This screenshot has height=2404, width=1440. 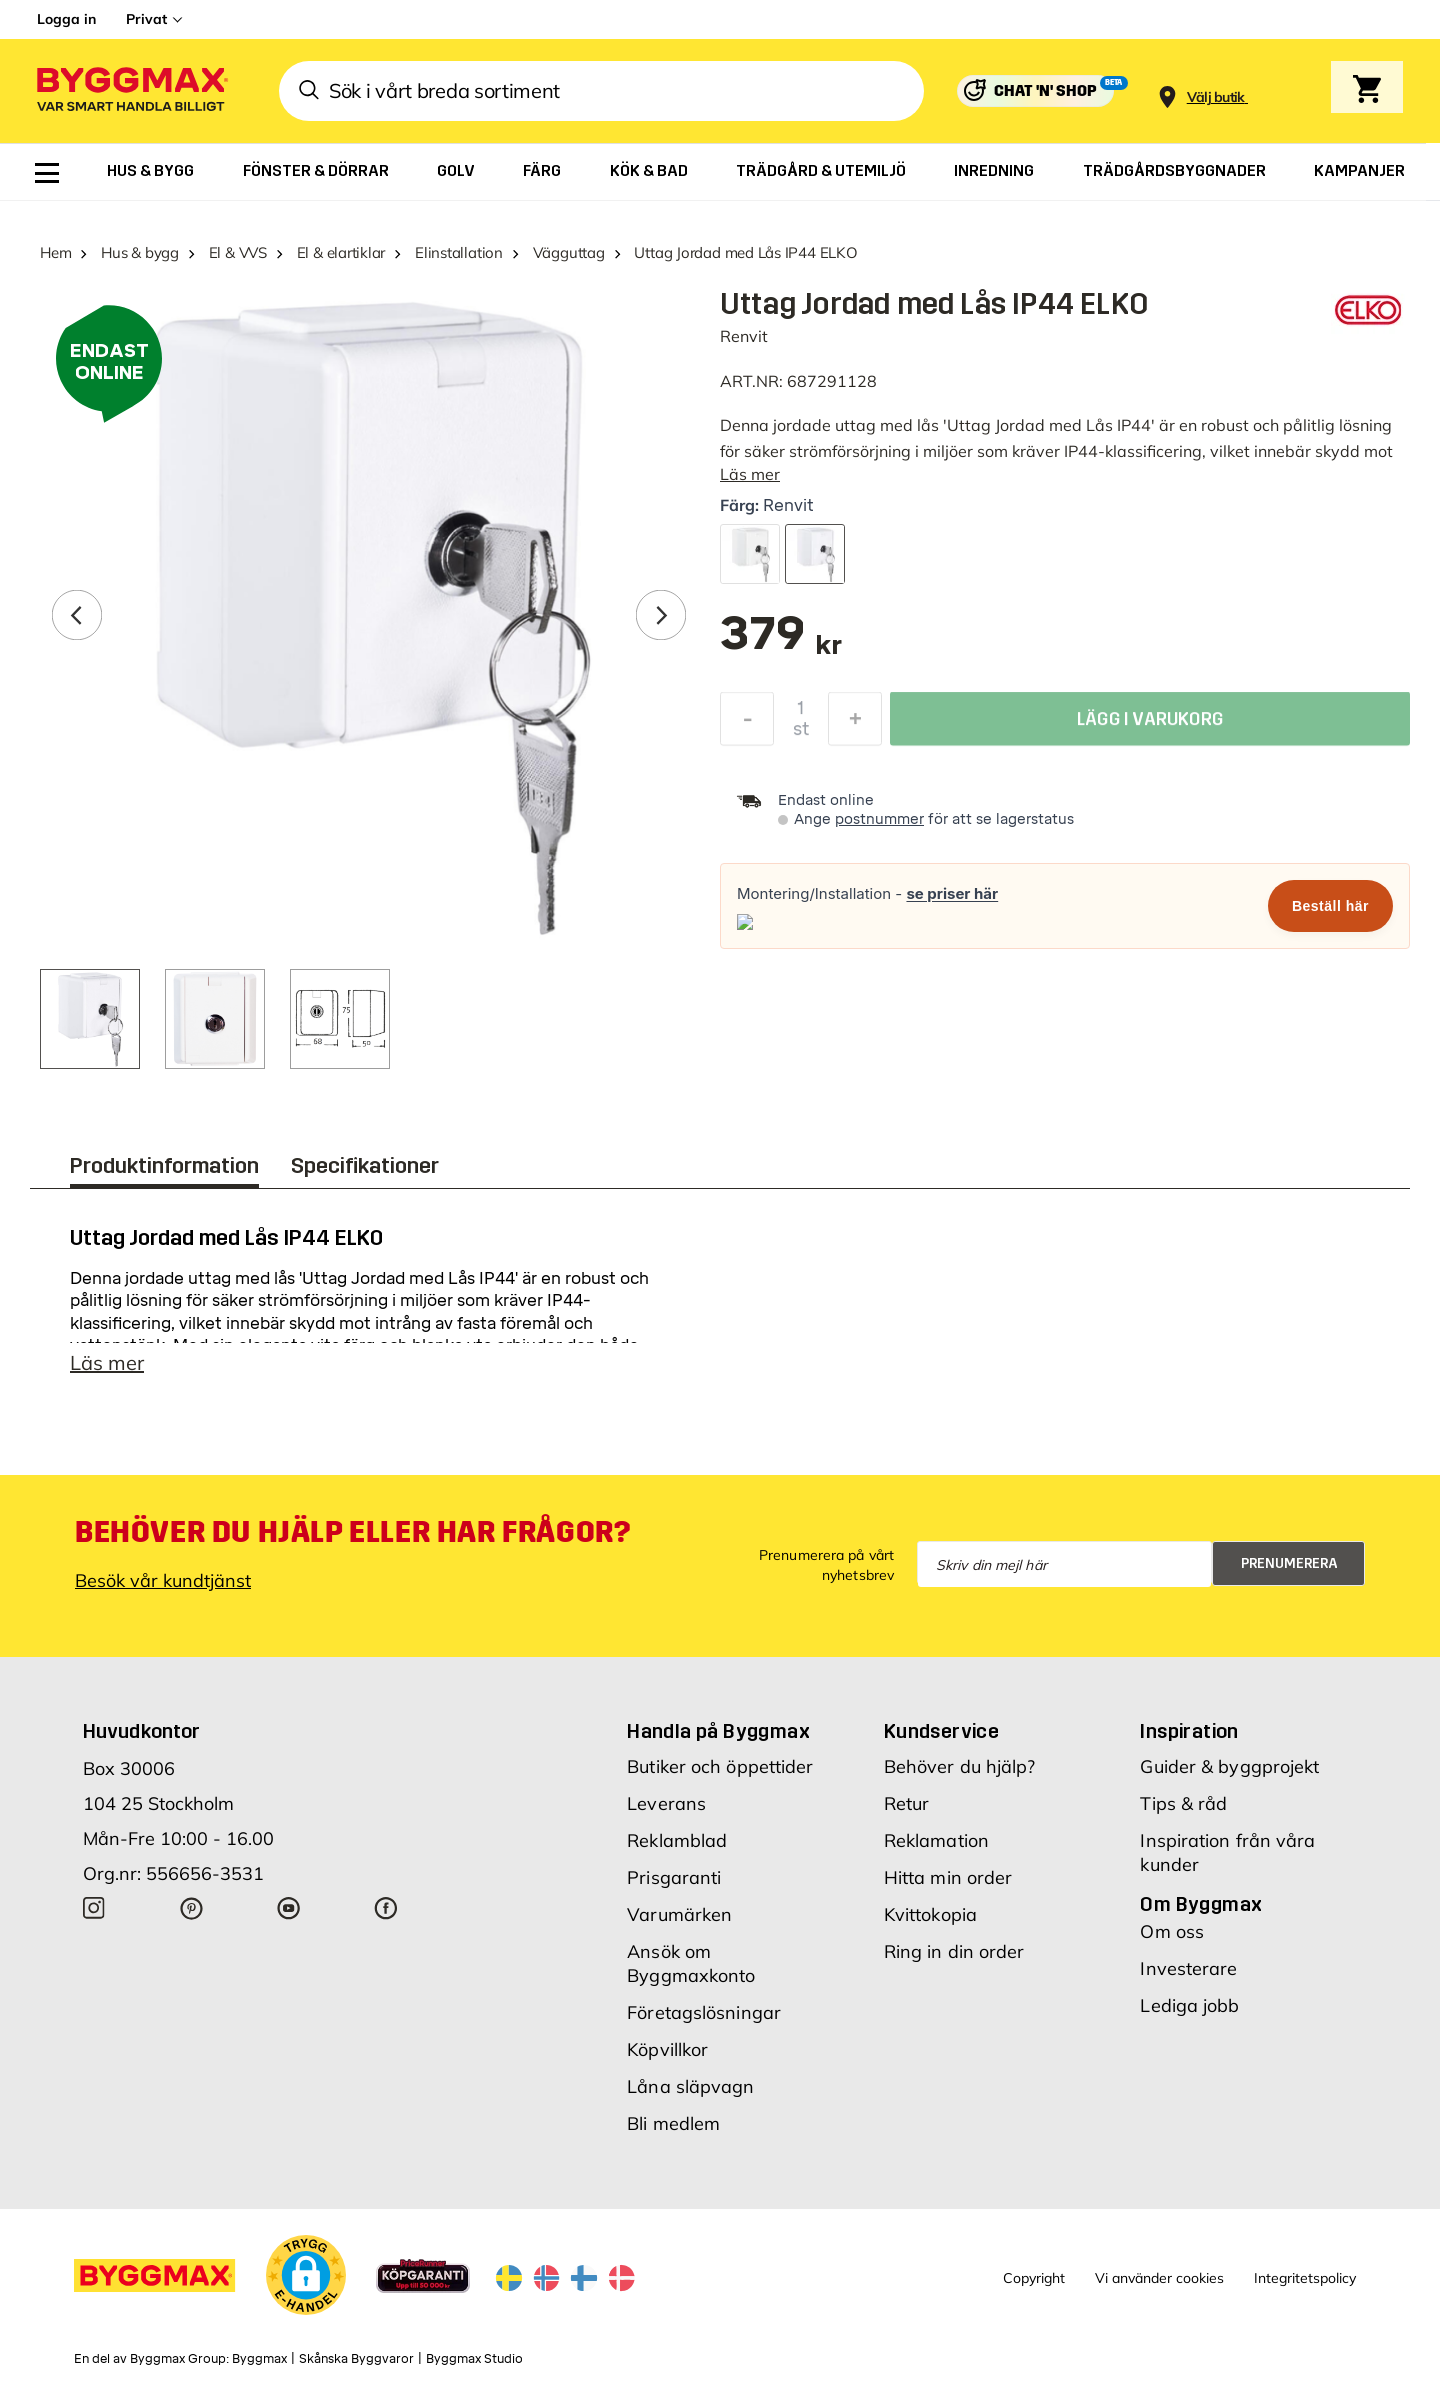 I want to click on Prisgaranti, so click(x=674, y=1877).